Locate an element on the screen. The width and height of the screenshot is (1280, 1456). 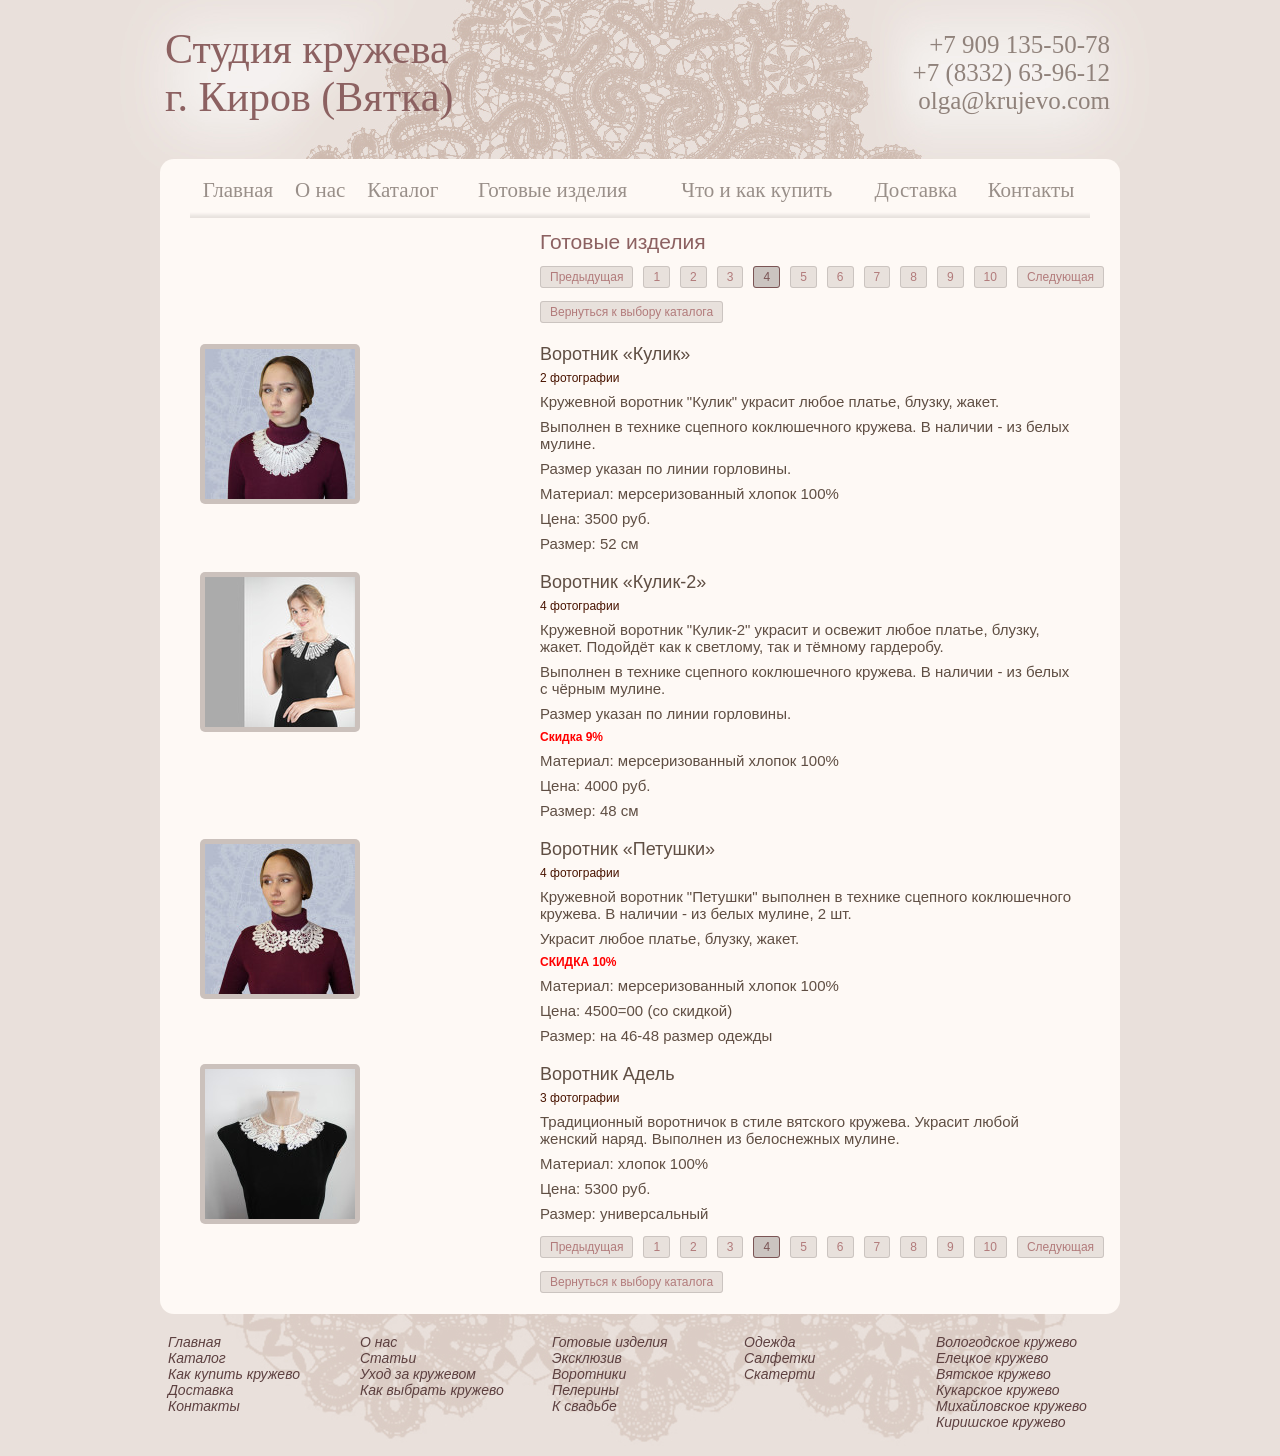
Вологодское кружево is located at coordinates (1006, 1342).